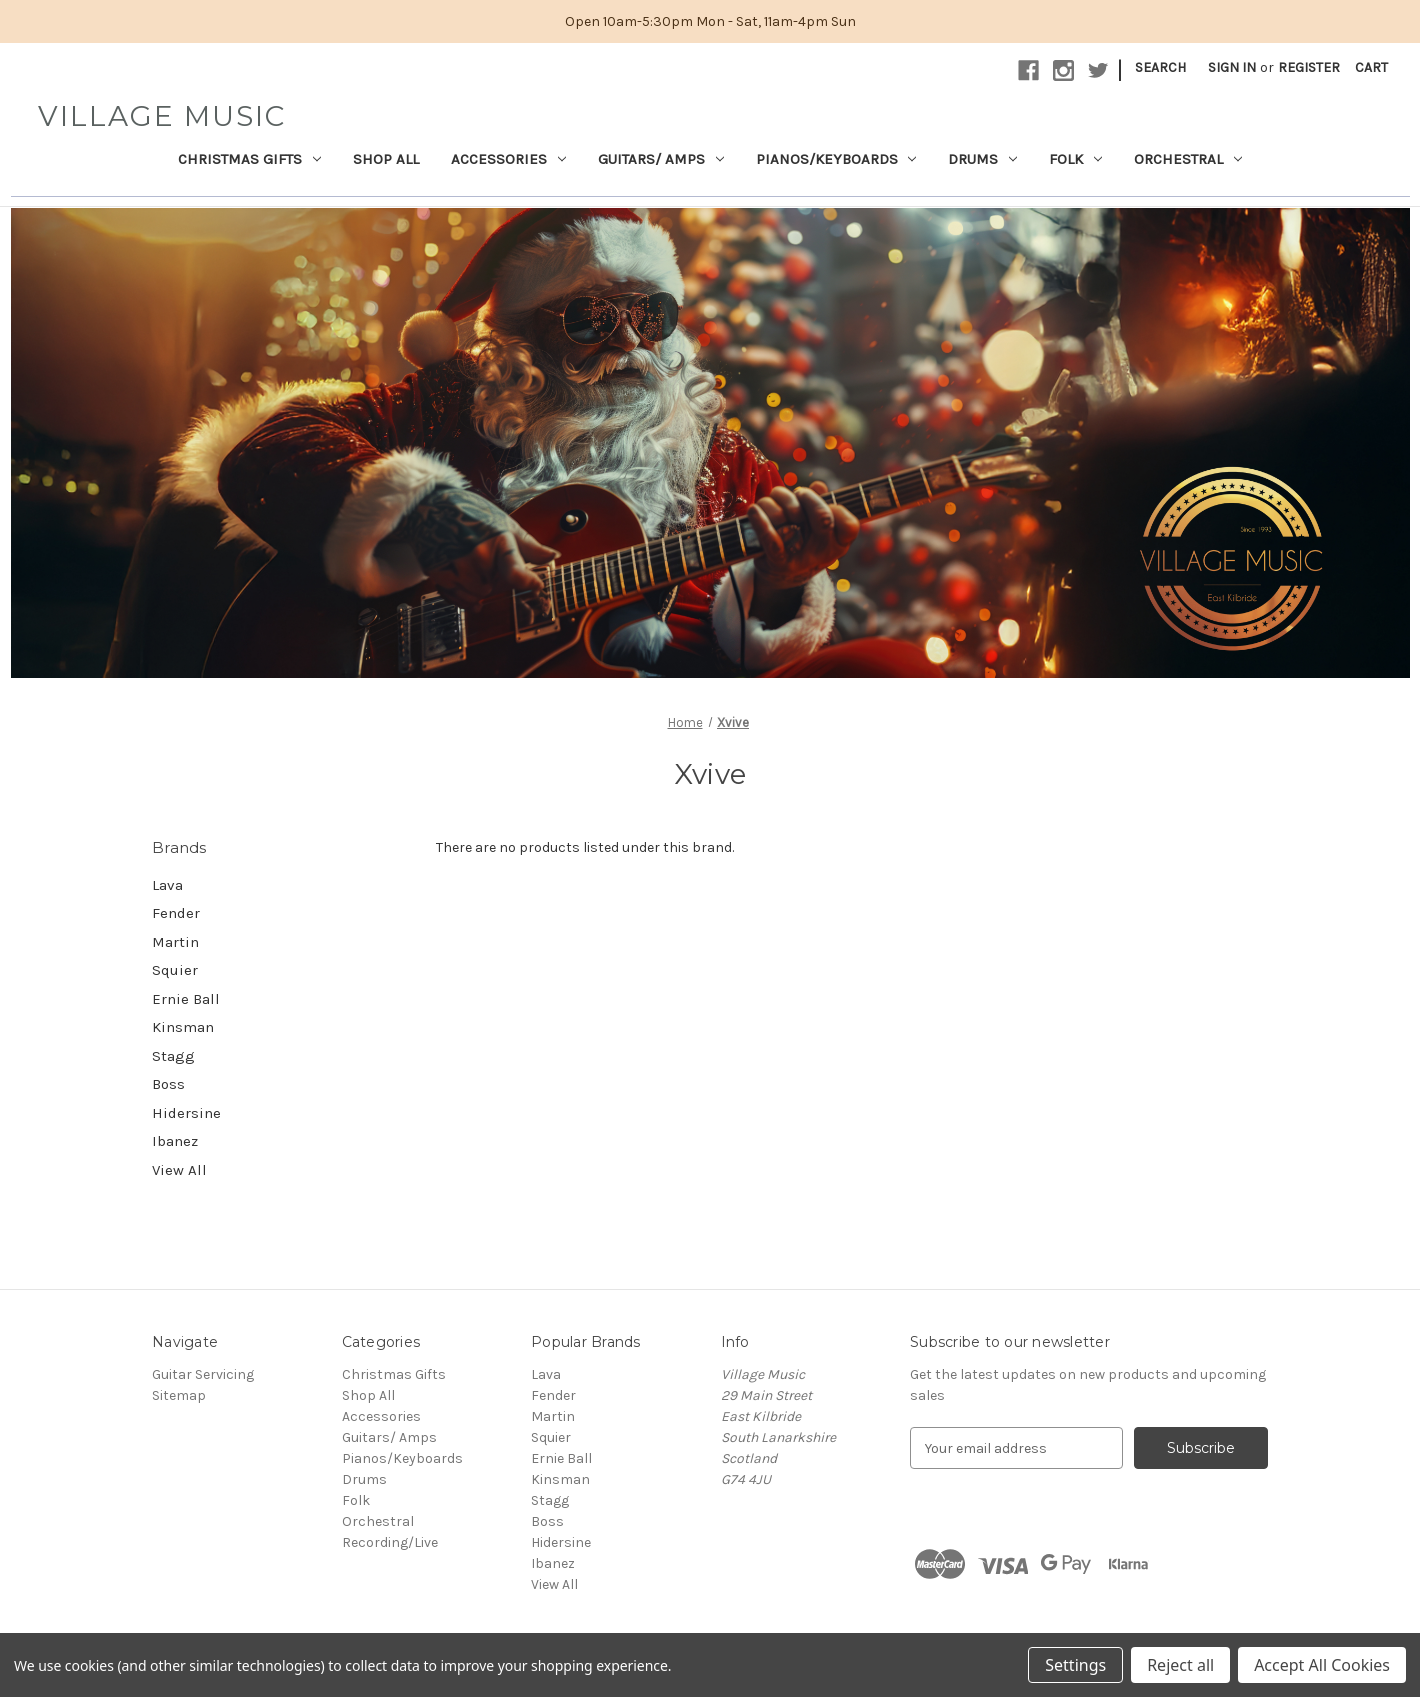  I want to click on [Cart with 0 items], so click(1371, 67).